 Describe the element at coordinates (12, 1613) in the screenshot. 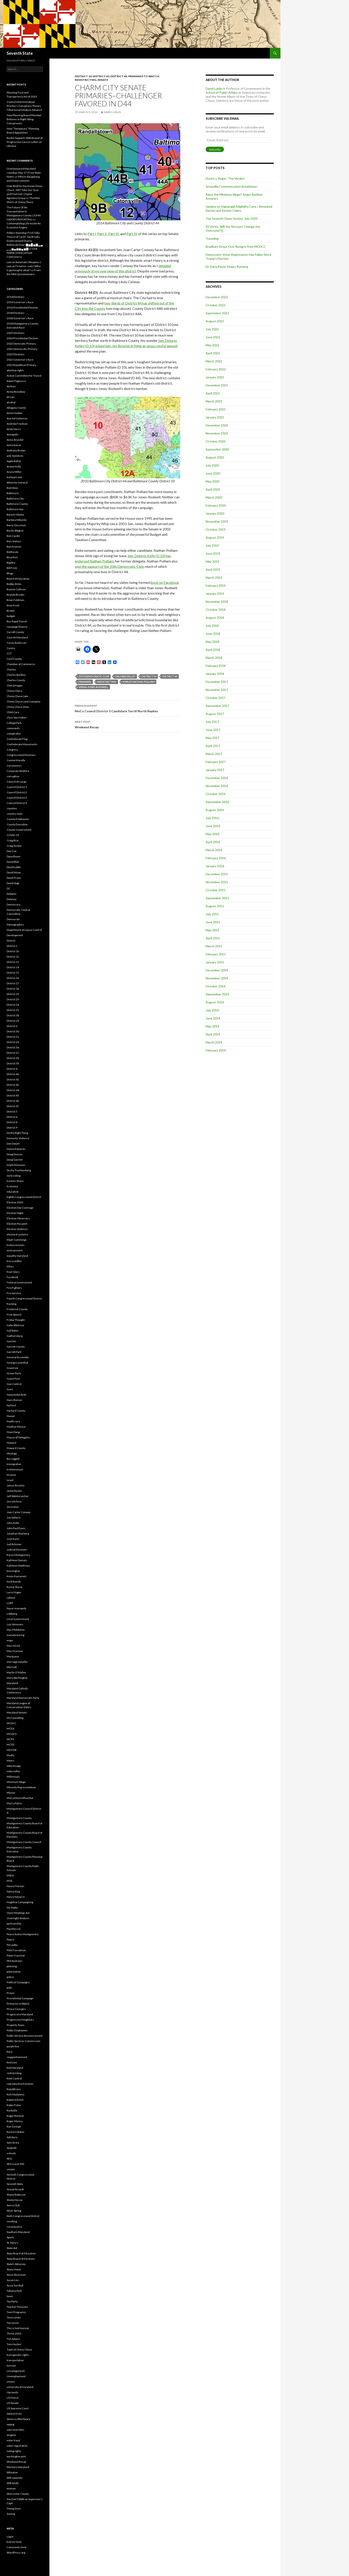

I see `Lobbying` at that location.